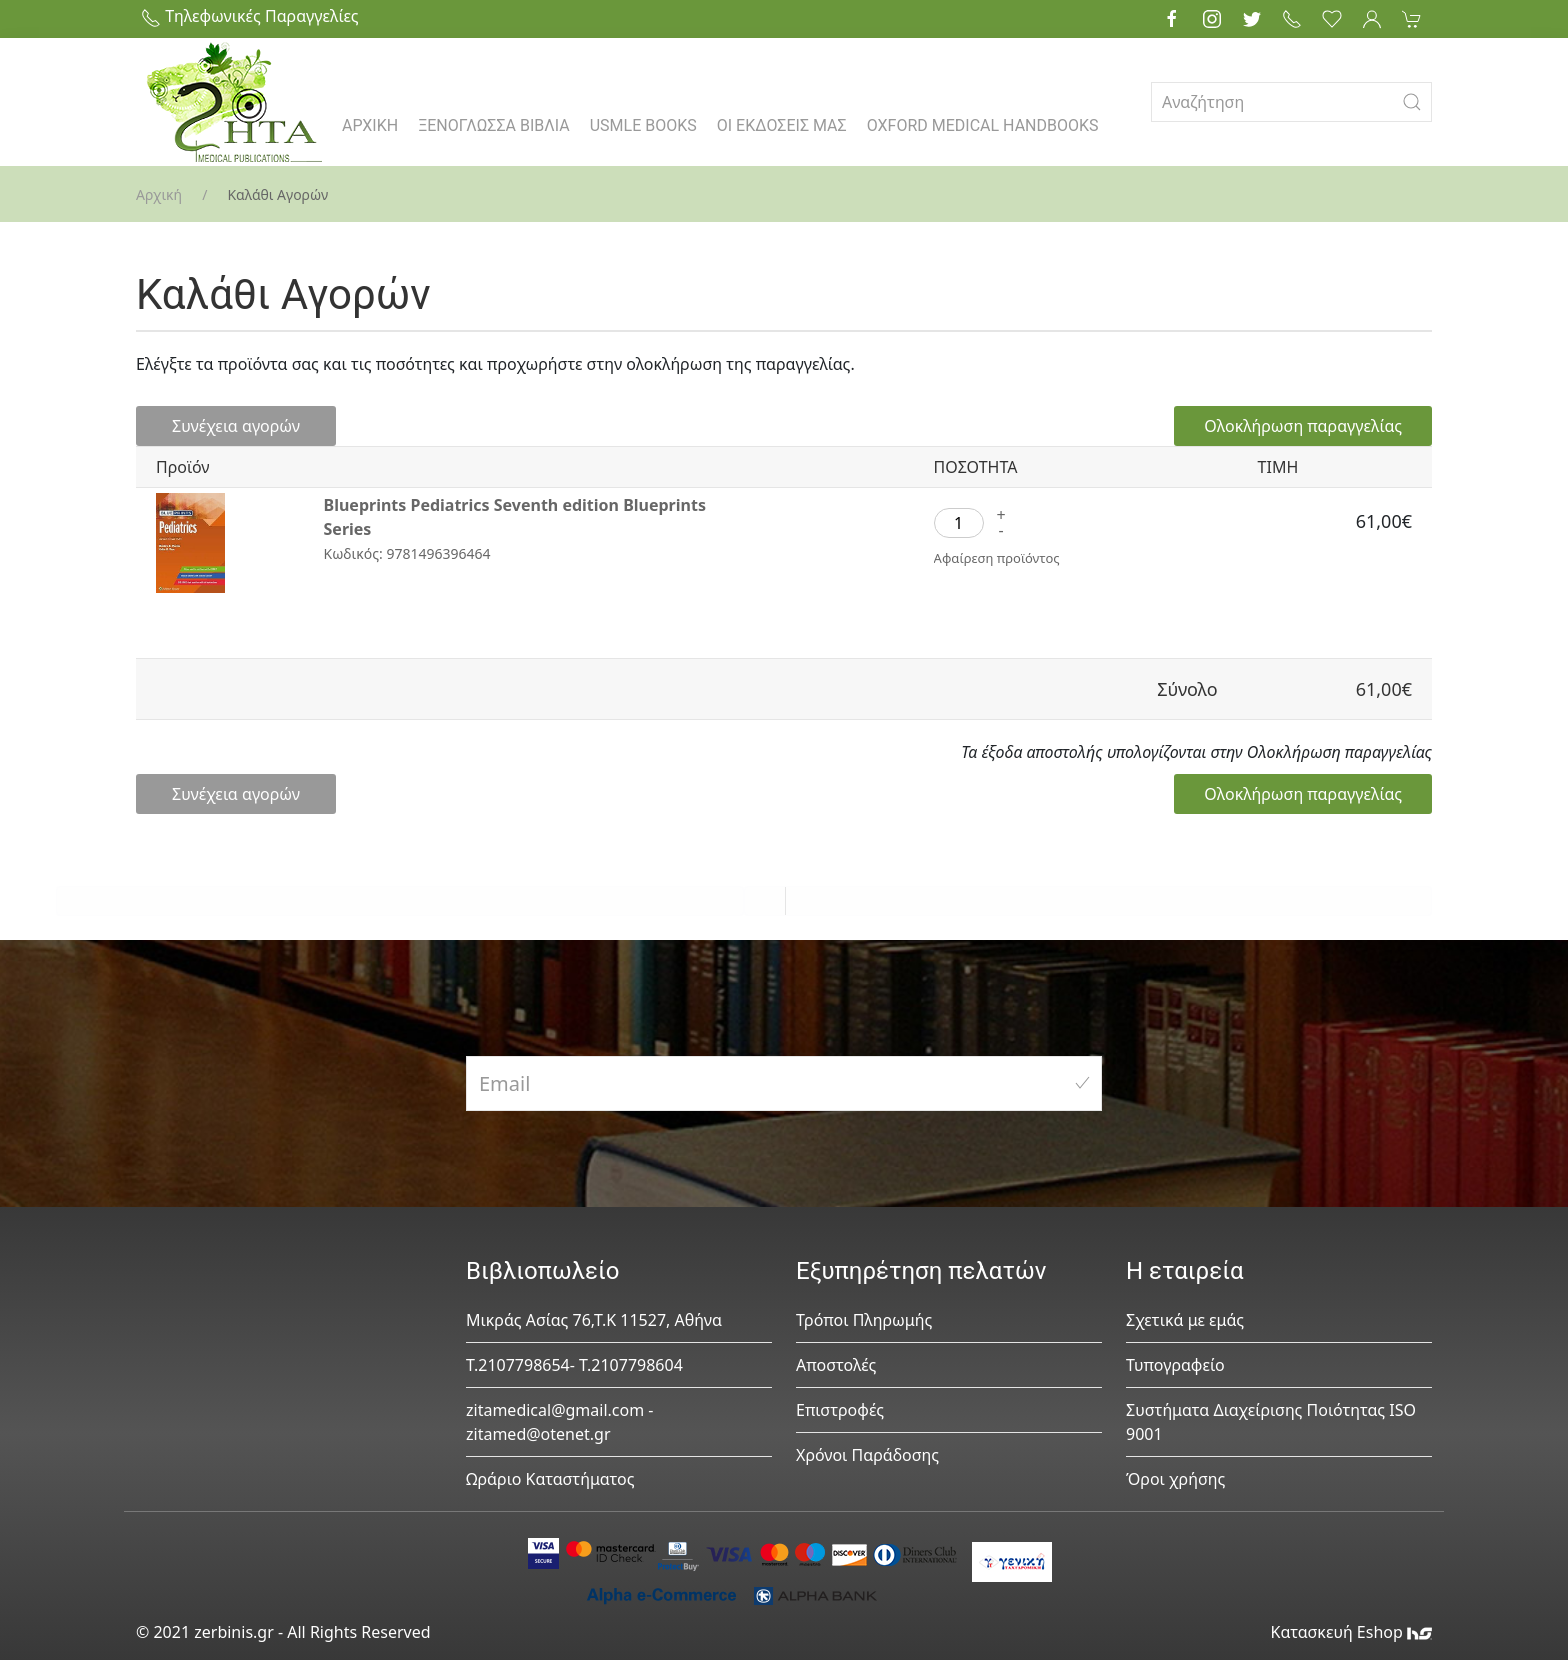 This screenshot has height=1660, width=1568. I want to click on Ολοκλήρωση παραγγελίας, so click(1303, 426).